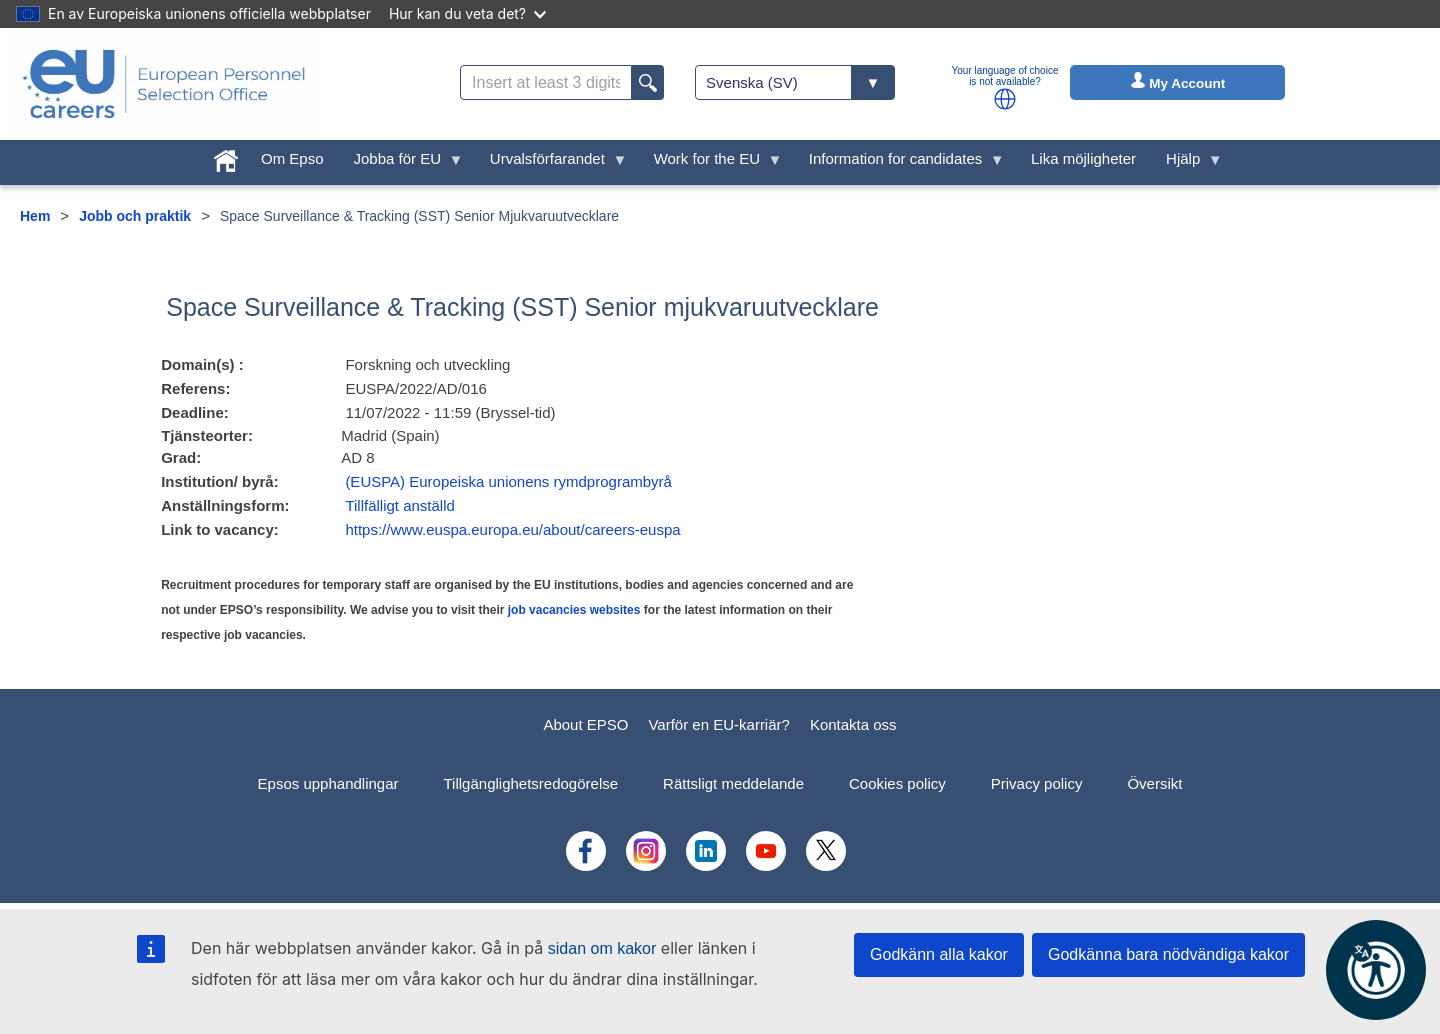 The height and width of the screenshot is (1034, 1440). What do you see at coordinates (897, 783) in the screenshot?
I see `Cookies policy [menuitem]` at bounding box center [897, 783].